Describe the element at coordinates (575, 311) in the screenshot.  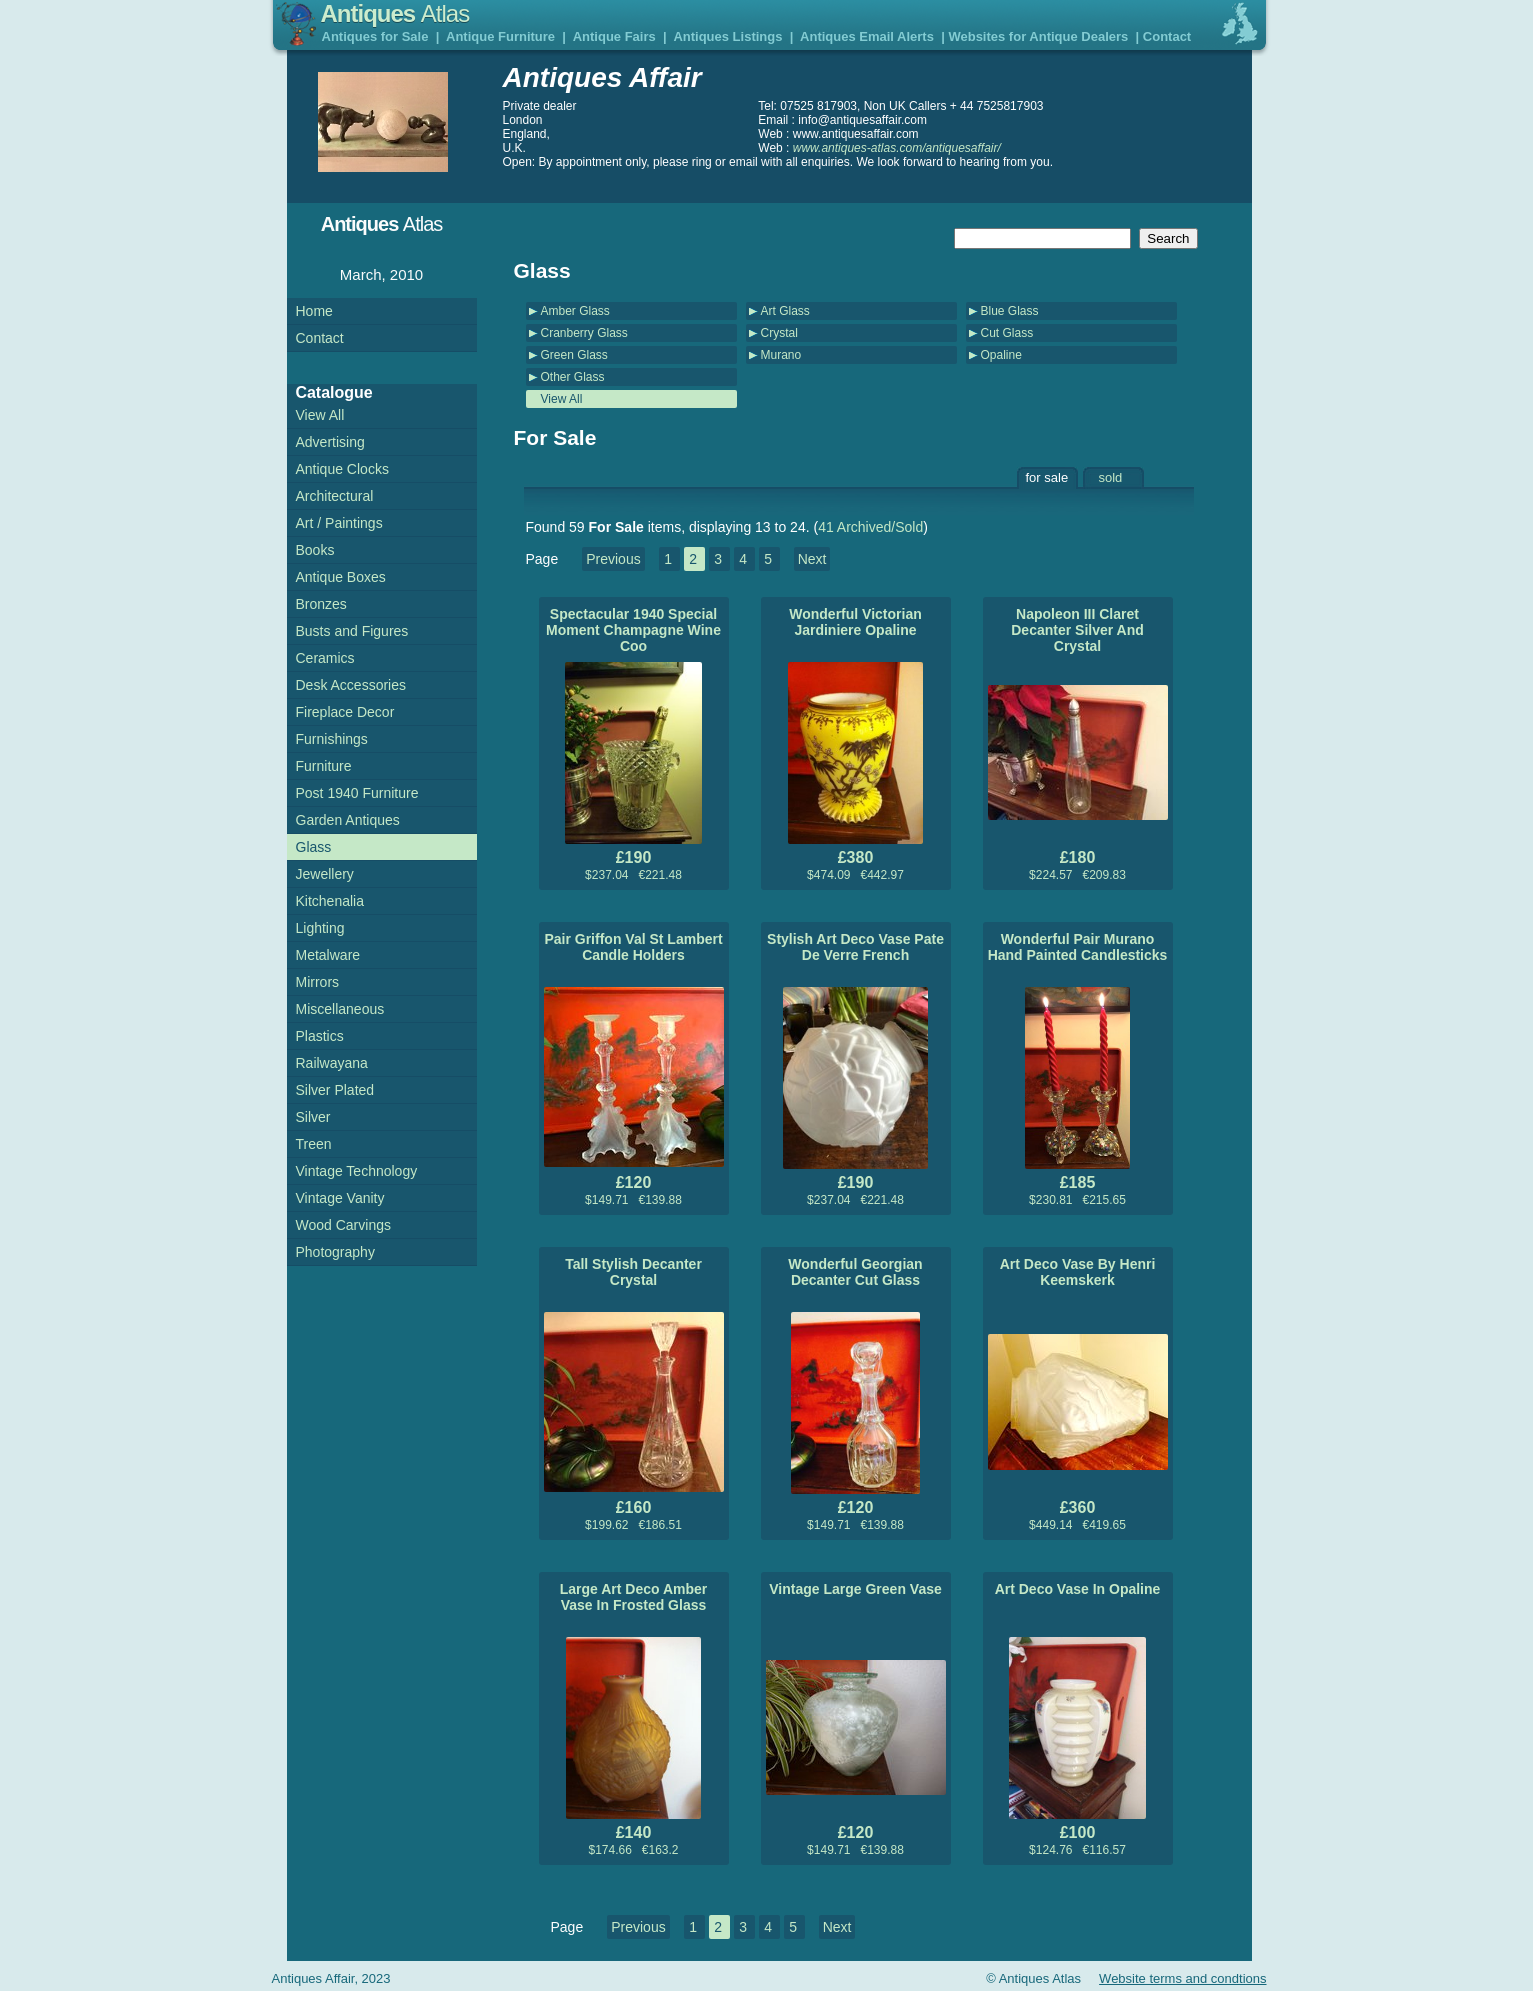
I see `Amber Glass` at that location.